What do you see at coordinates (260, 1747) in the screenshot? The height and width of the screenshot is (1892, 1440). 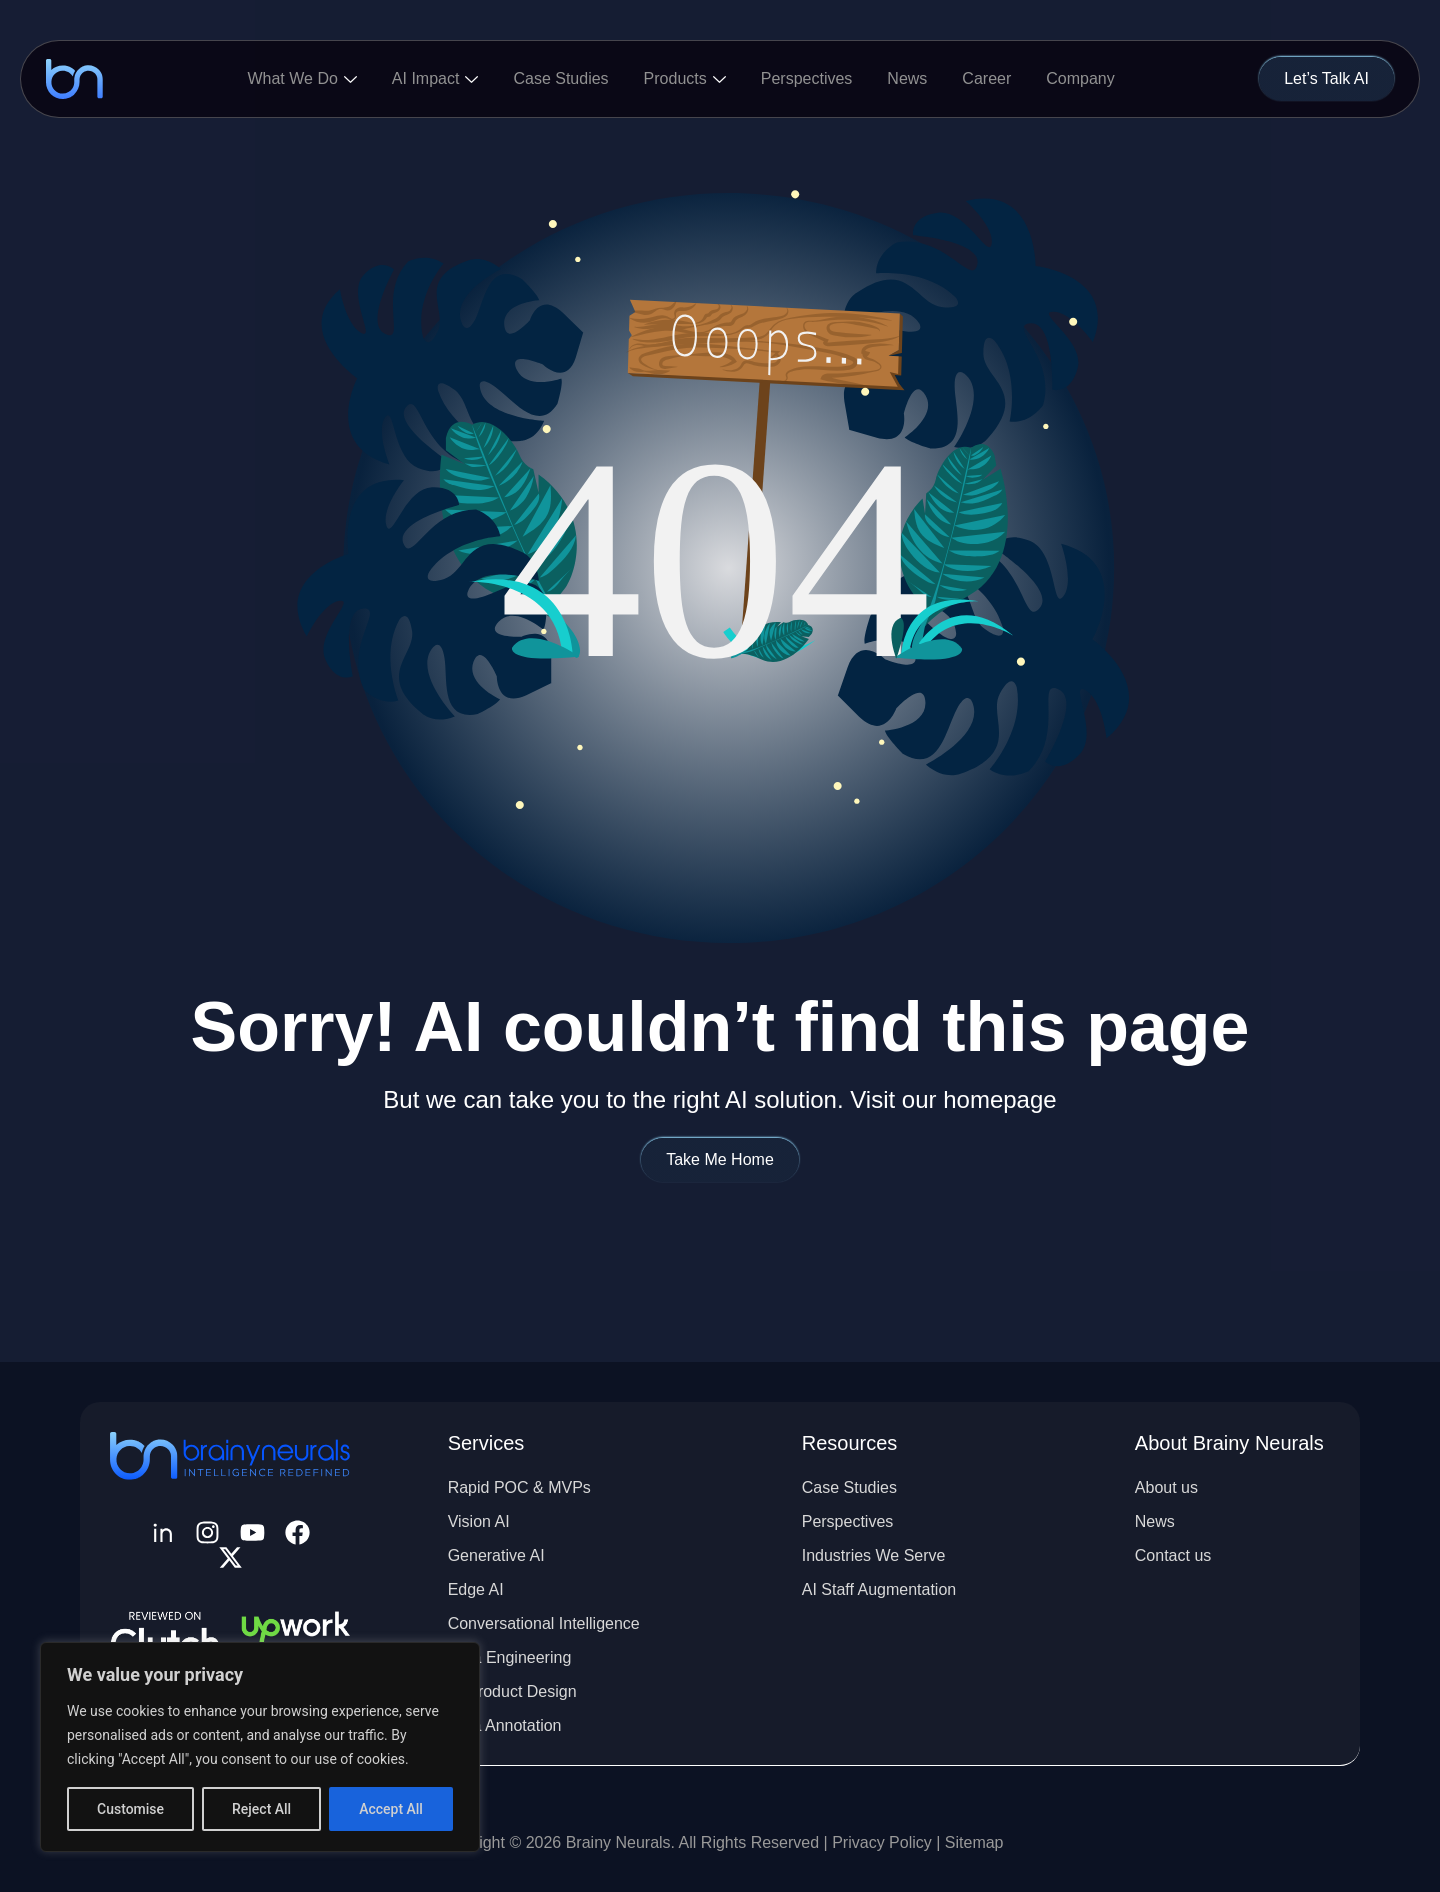 I see `[region]` at bounding box center [260, 1747].